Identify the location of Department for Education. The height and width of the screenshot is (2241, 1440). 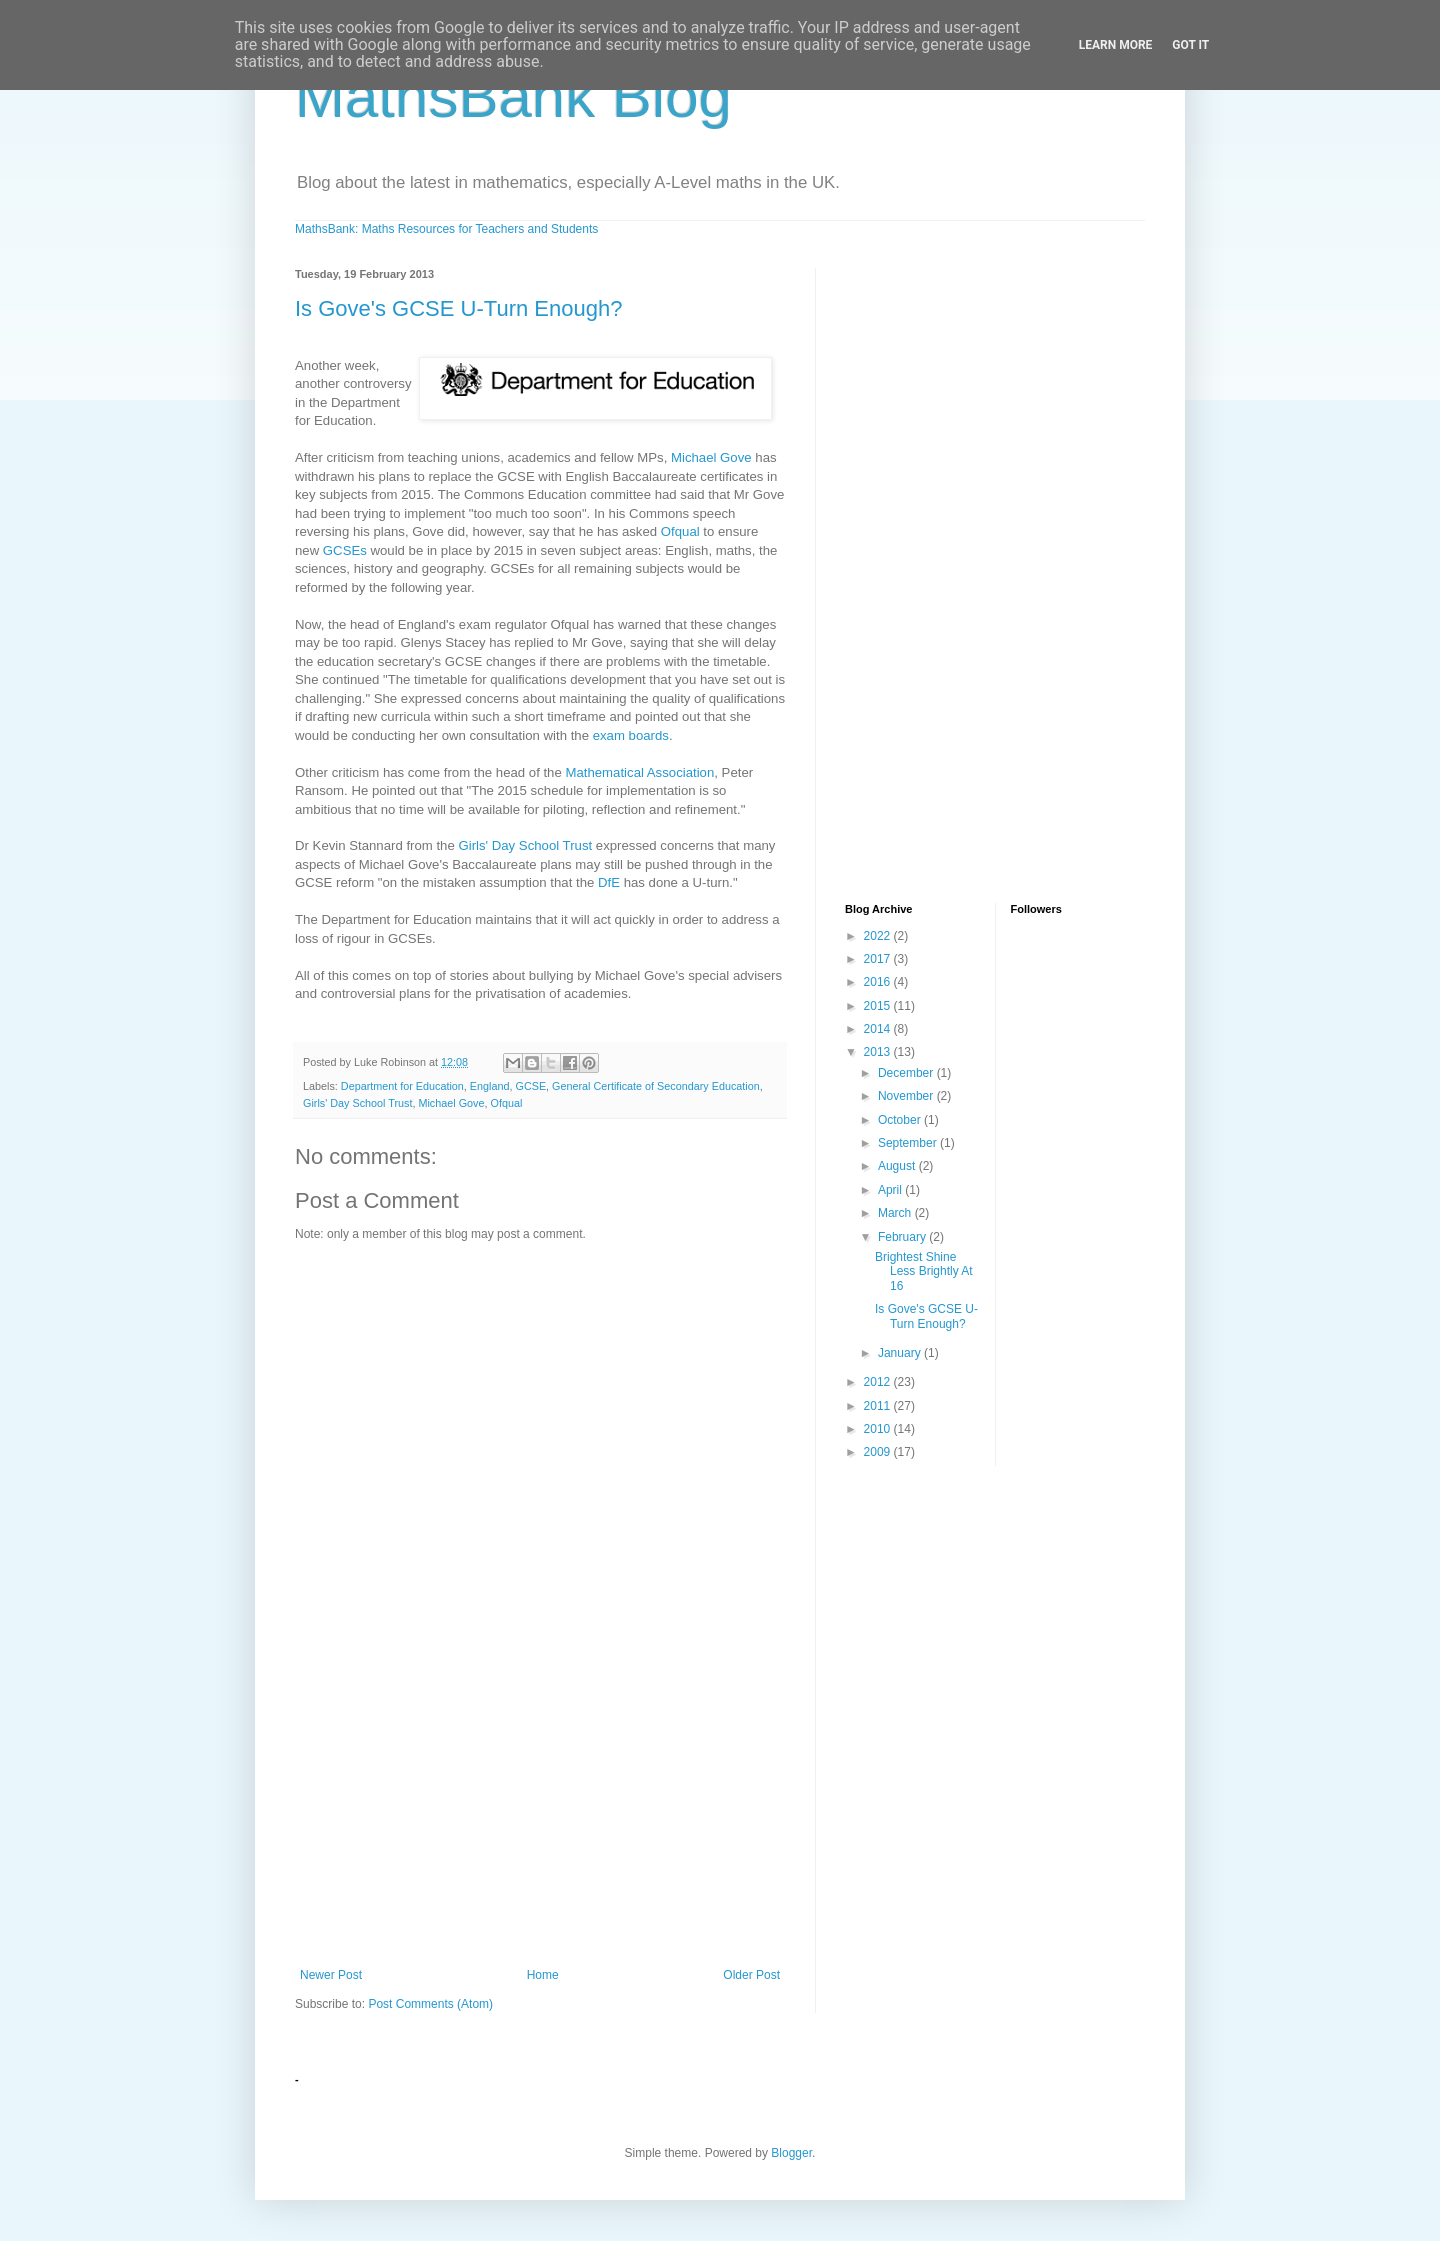
(402, 1086).